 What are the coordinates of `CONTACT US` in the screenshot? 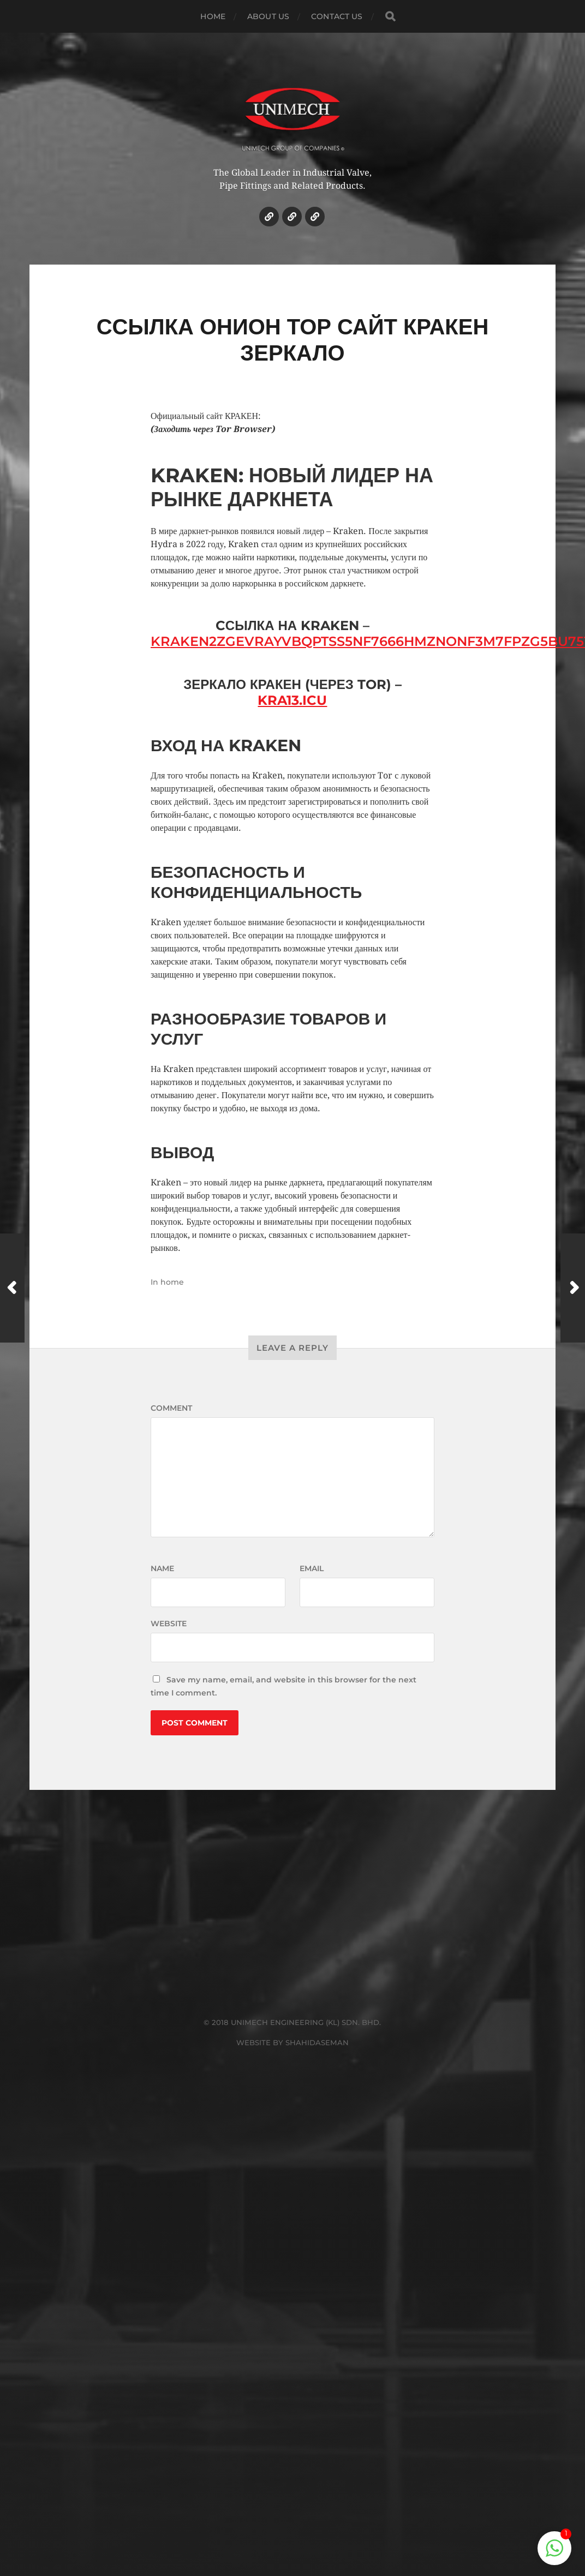 It's located at (336, 16).